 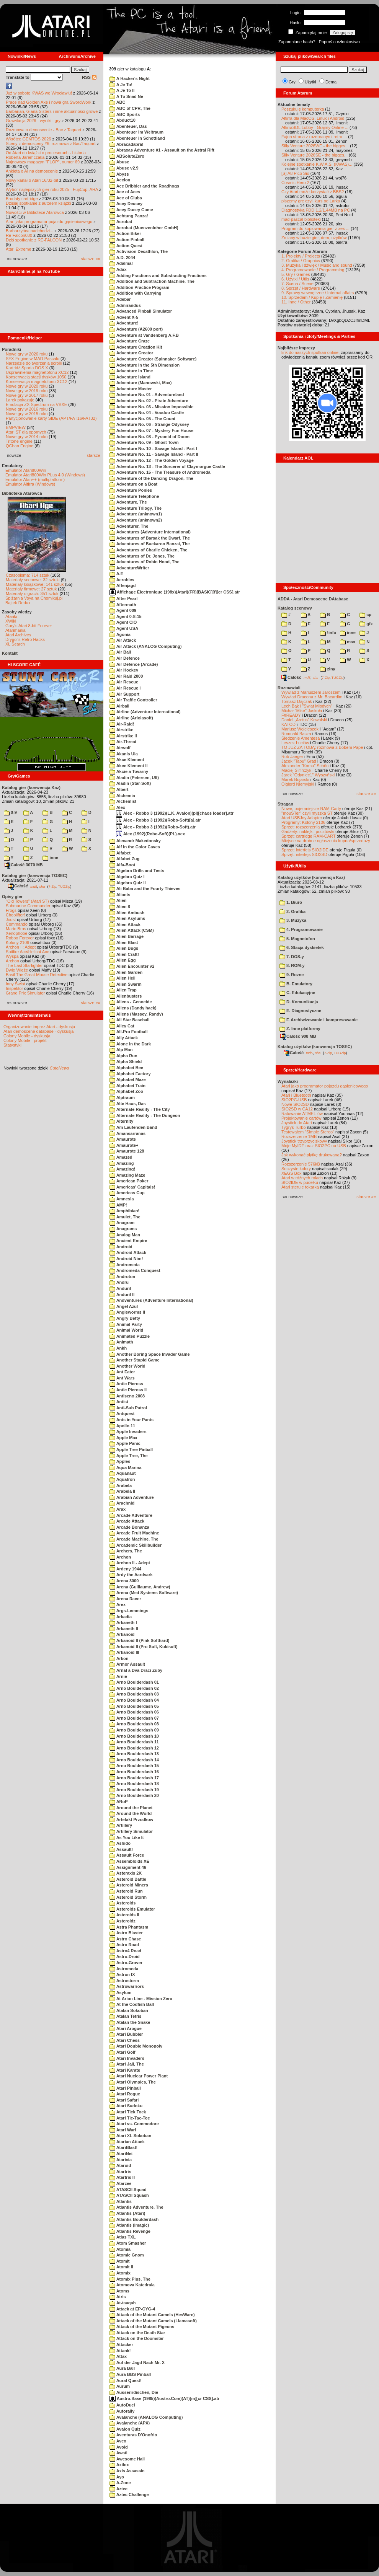 I want to click on Addition and Subtraction Machine, The, so click(x=151, y=281).